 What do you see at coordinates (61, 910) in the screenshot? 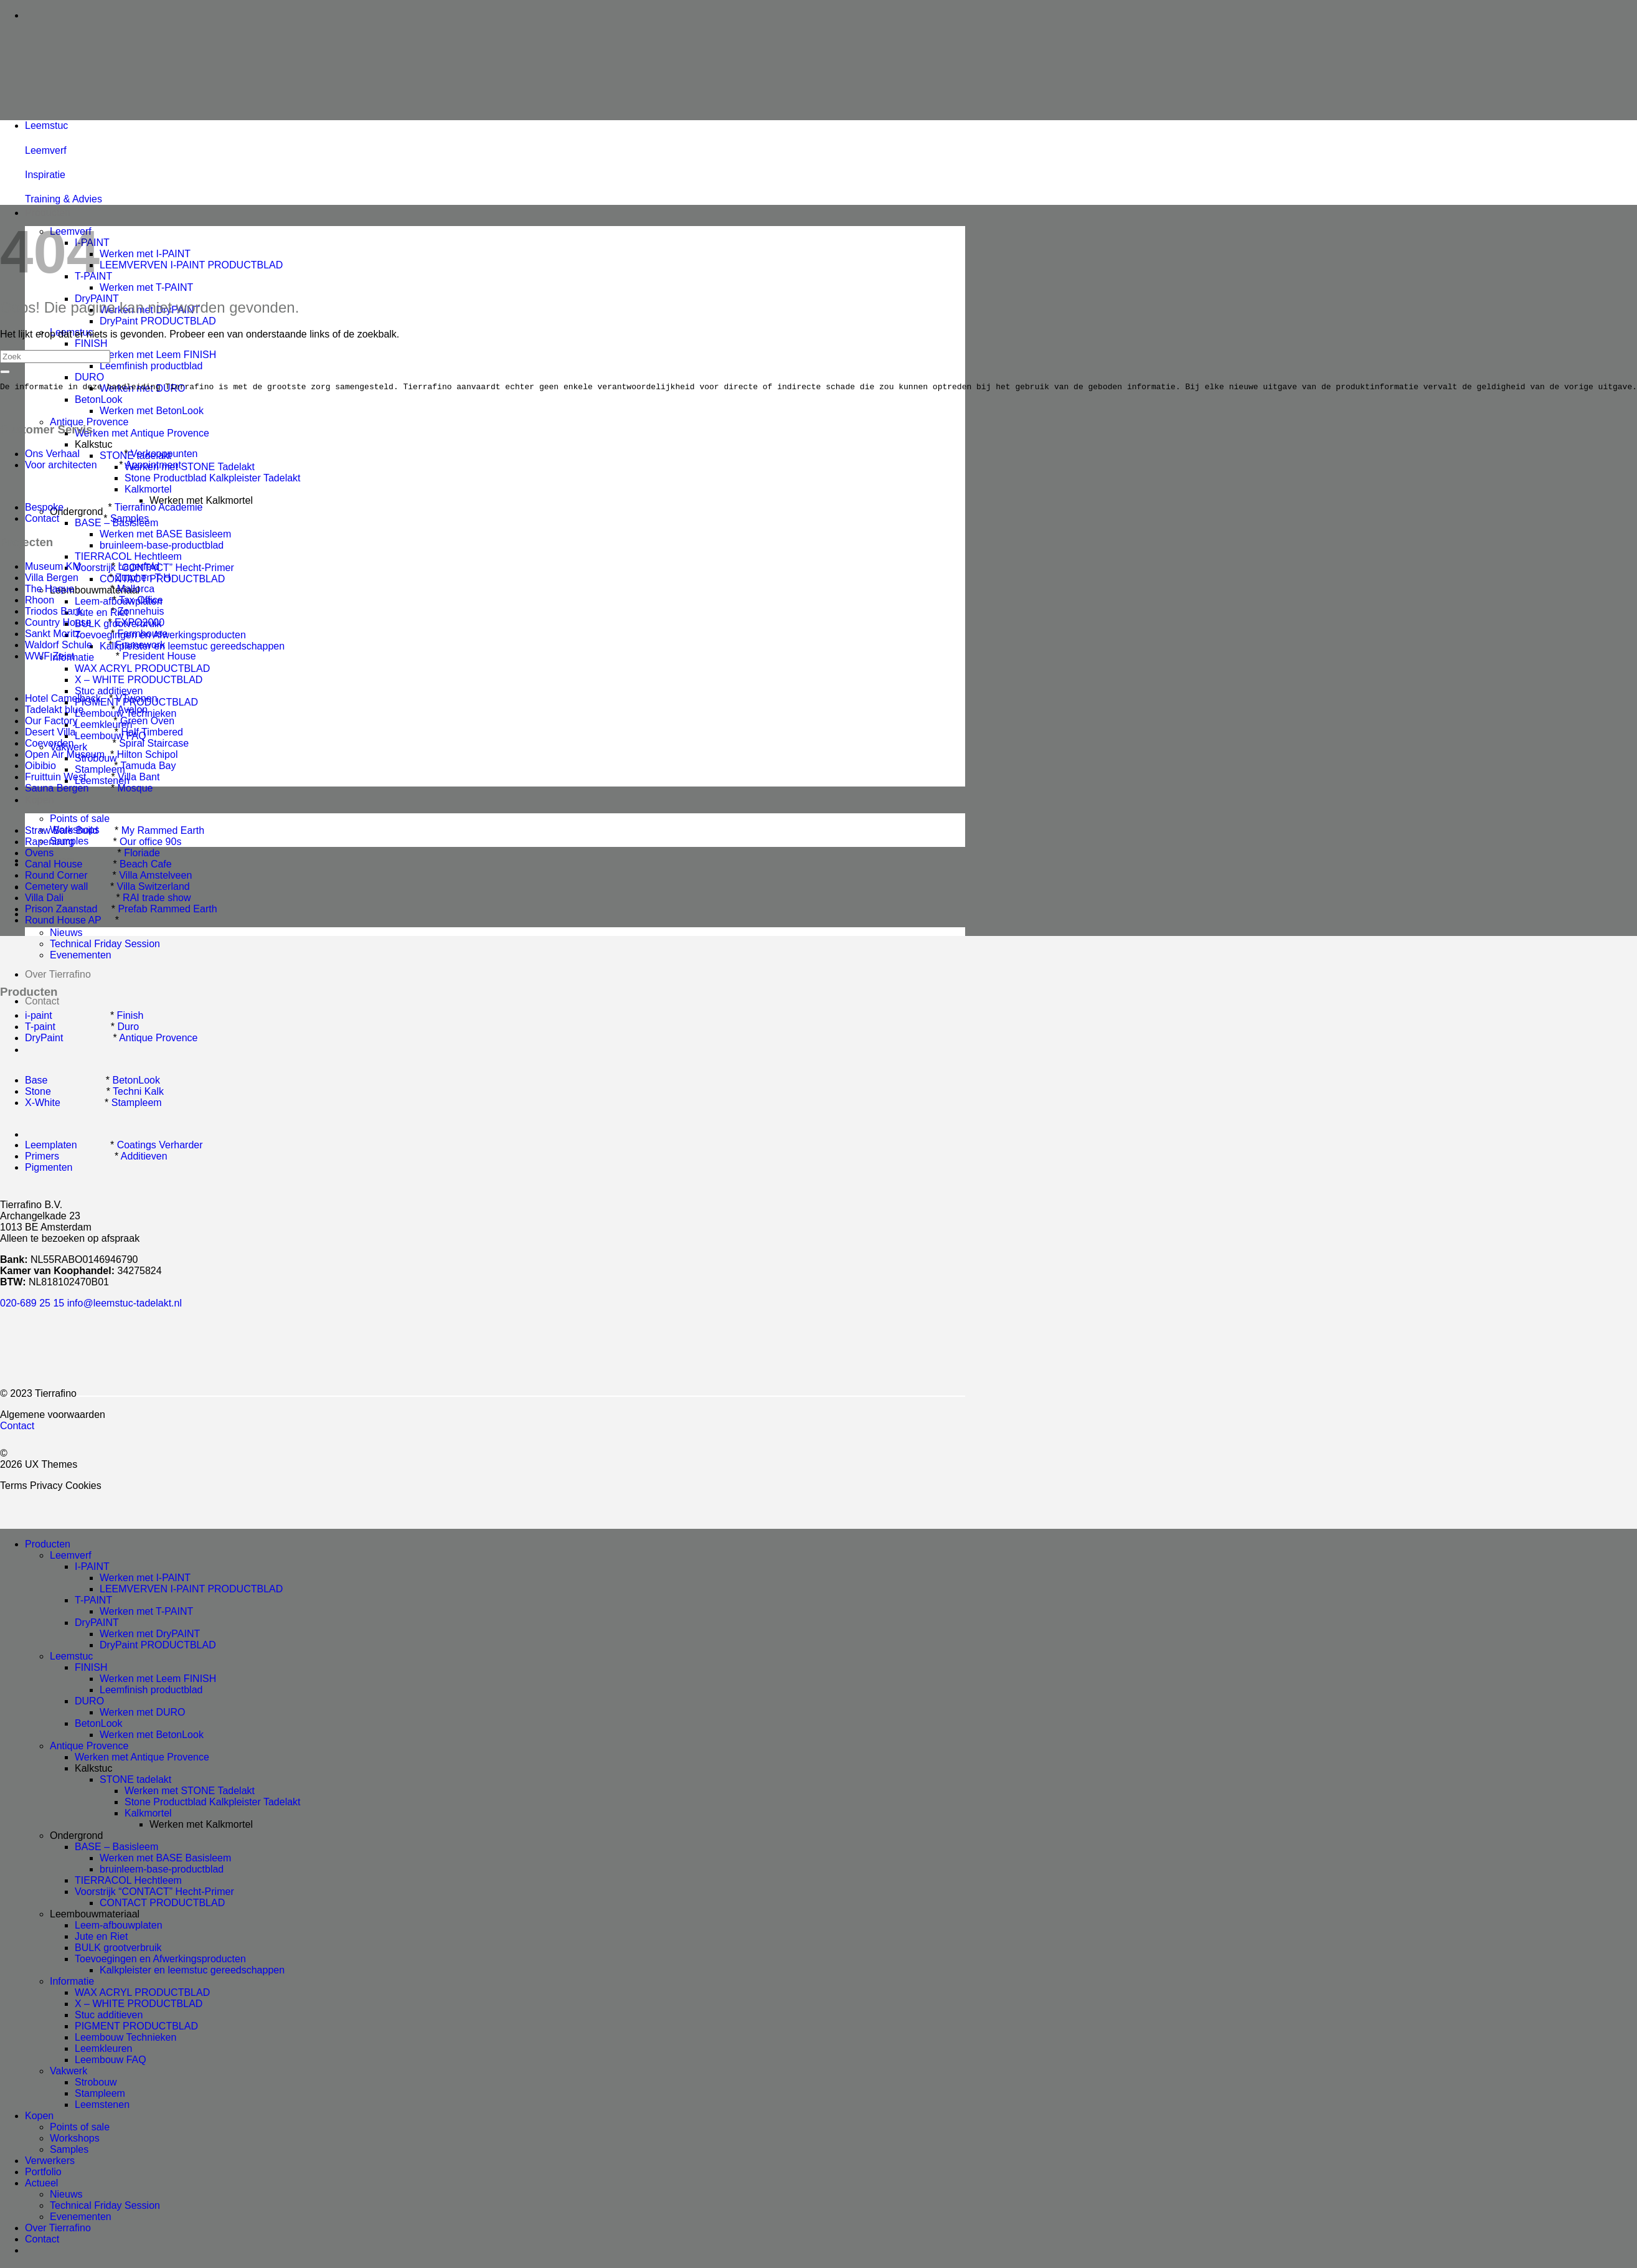
I see `Prison Zaanstad` at bounding box center [61, 910].